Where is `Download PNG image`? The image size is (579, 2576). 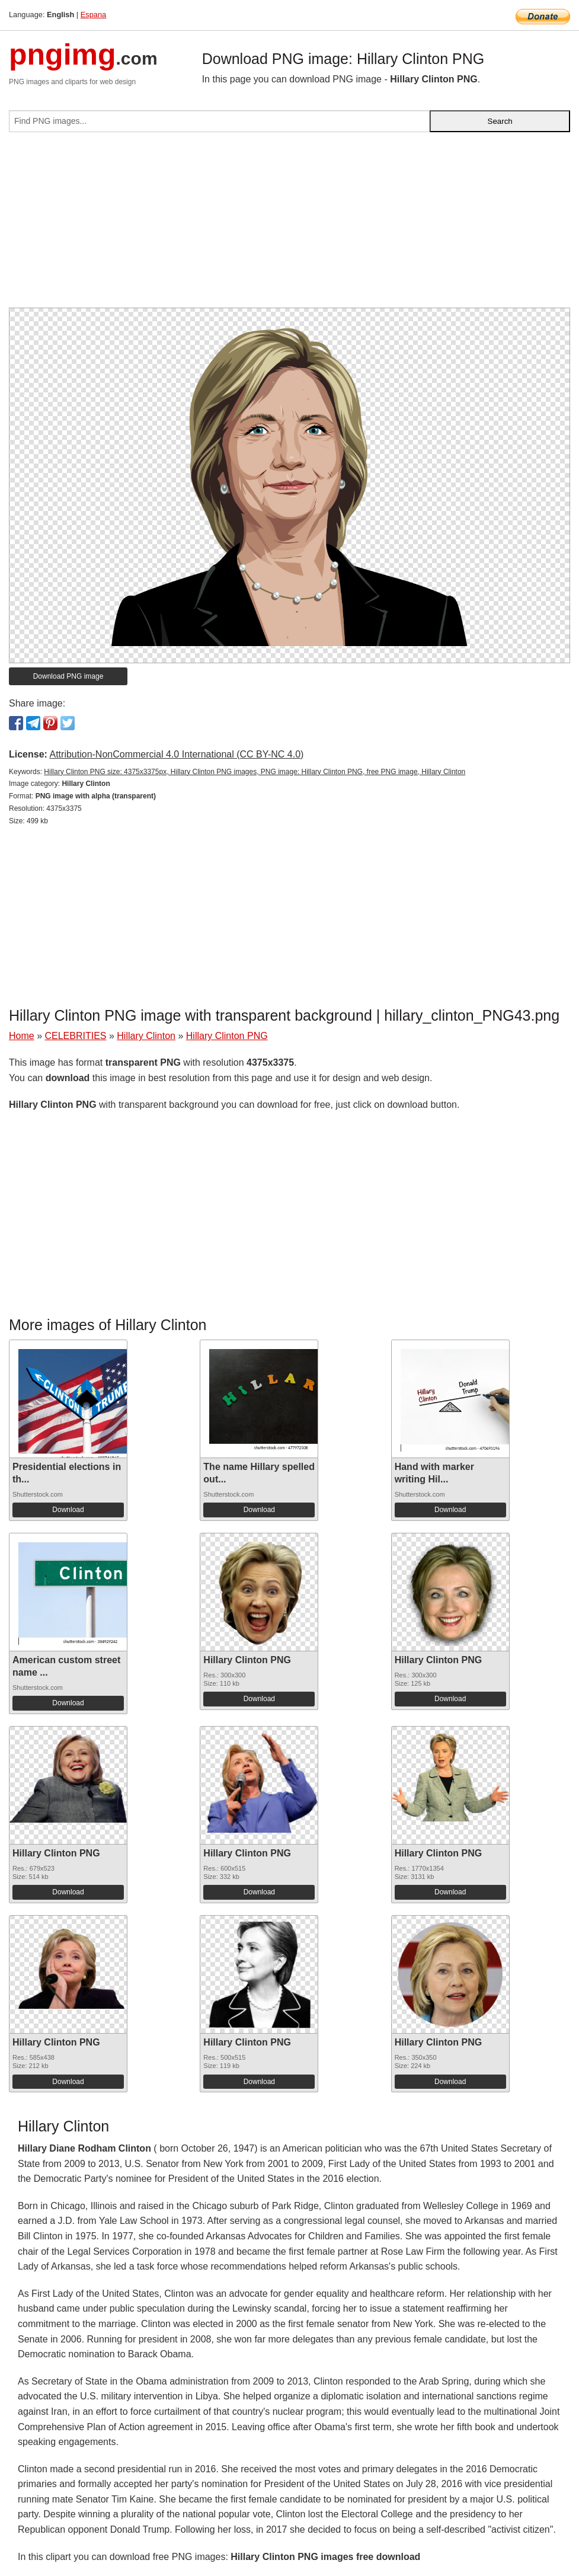 Download PNG image is located at coordinates (68, 676).